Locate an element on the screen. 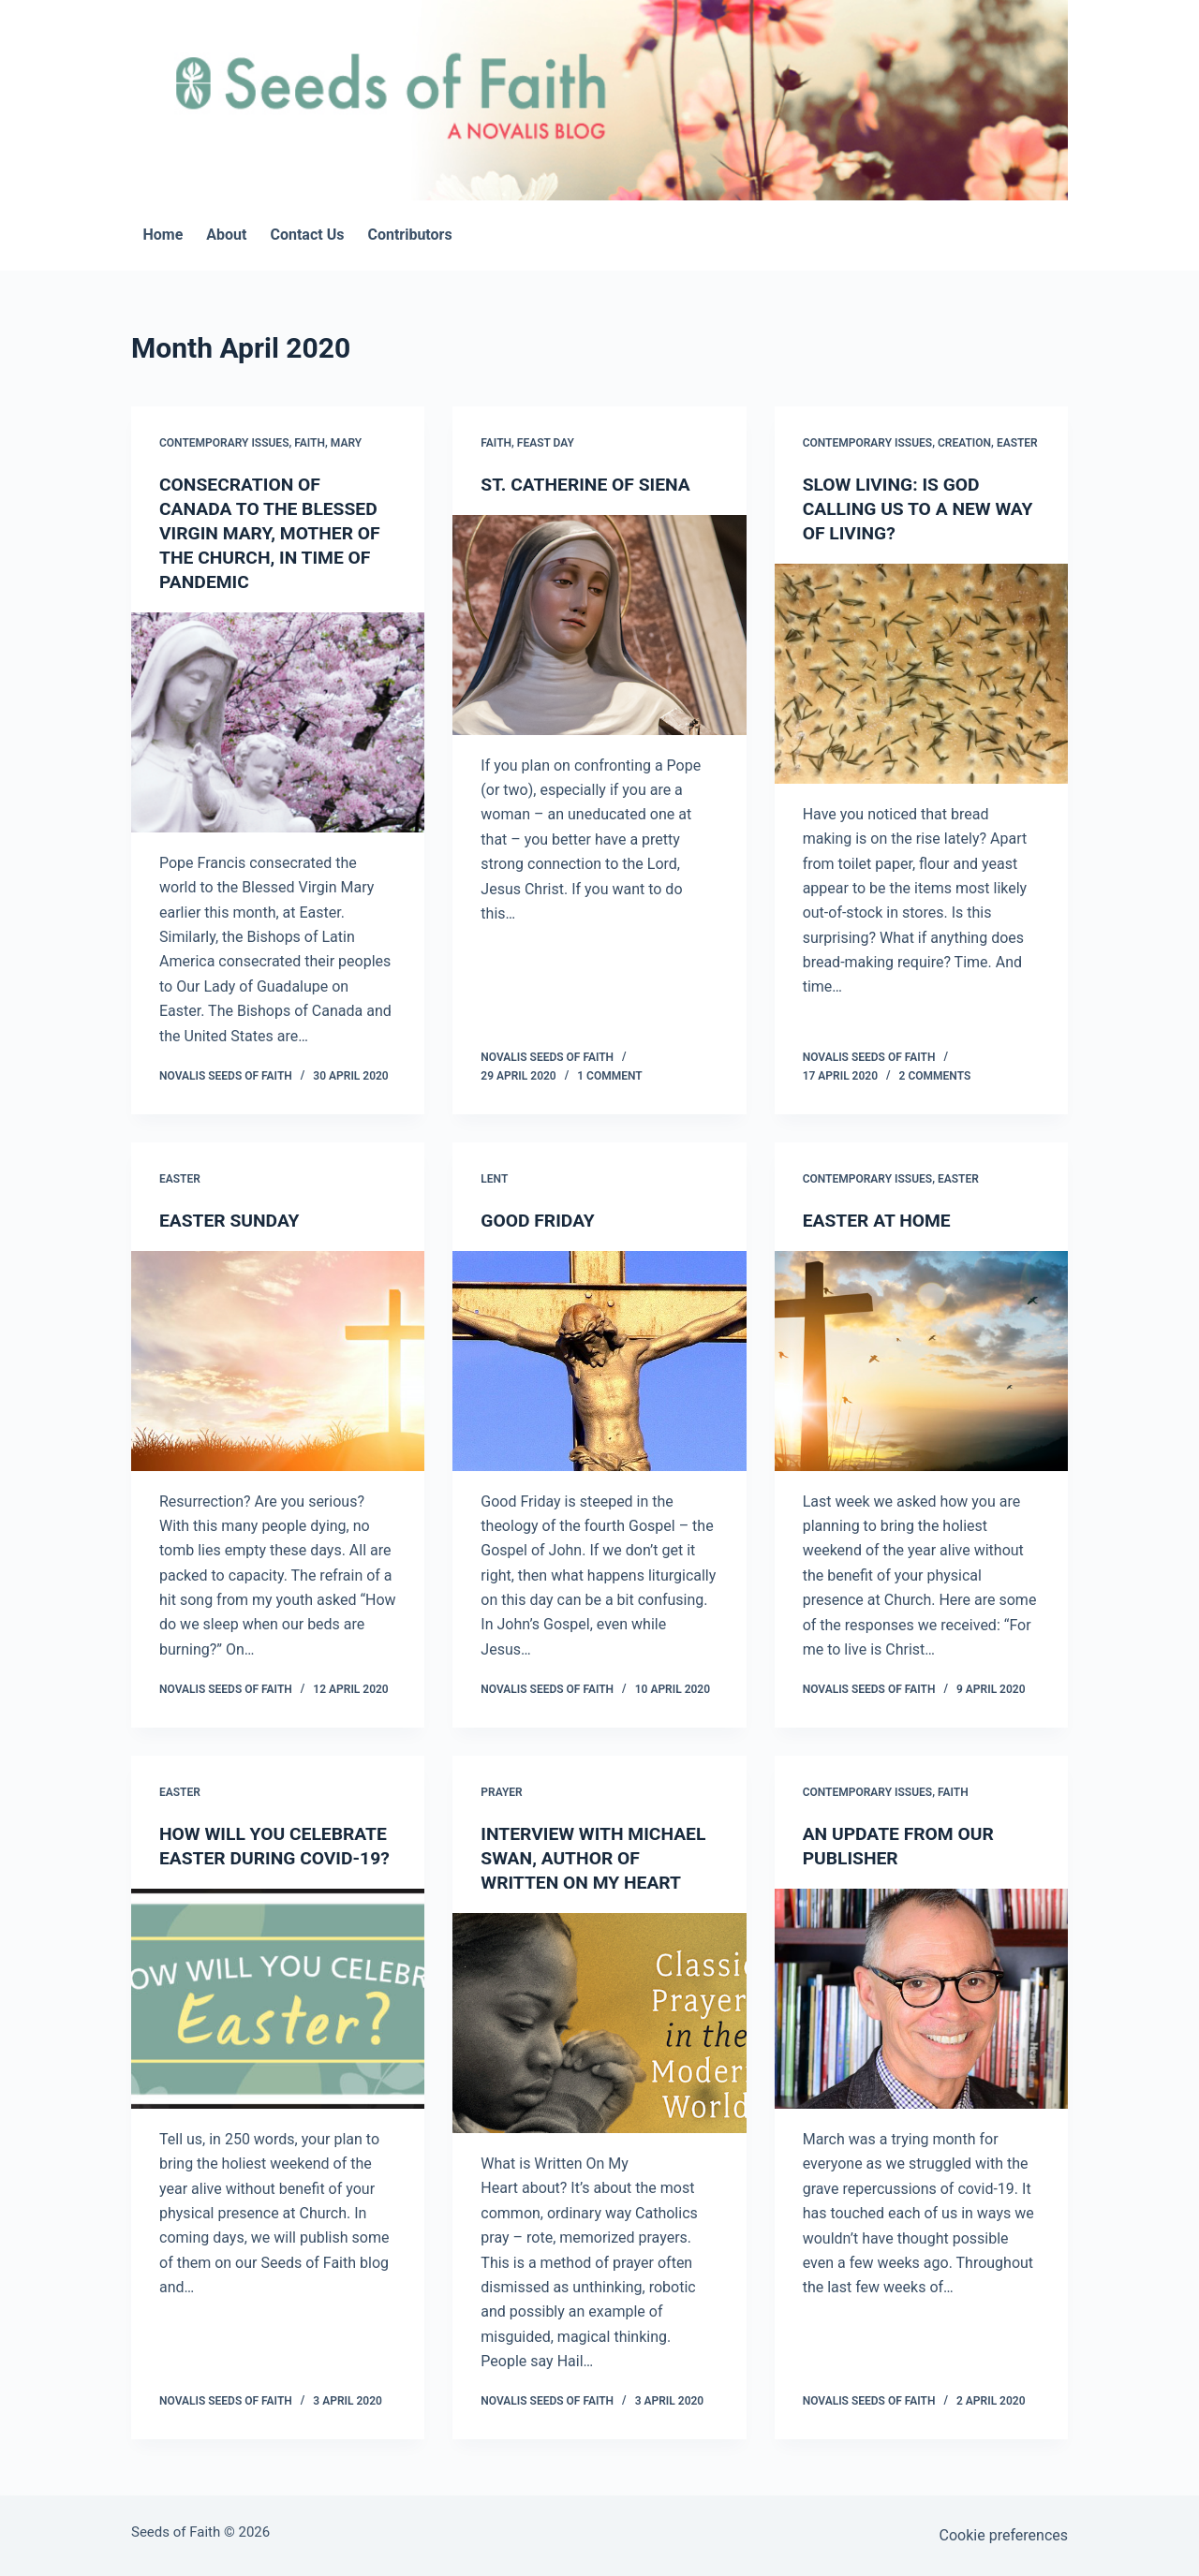 The height and width of the screenshot is (2576, 1199). Contemporary Issues is located at coordinates (224, 442).